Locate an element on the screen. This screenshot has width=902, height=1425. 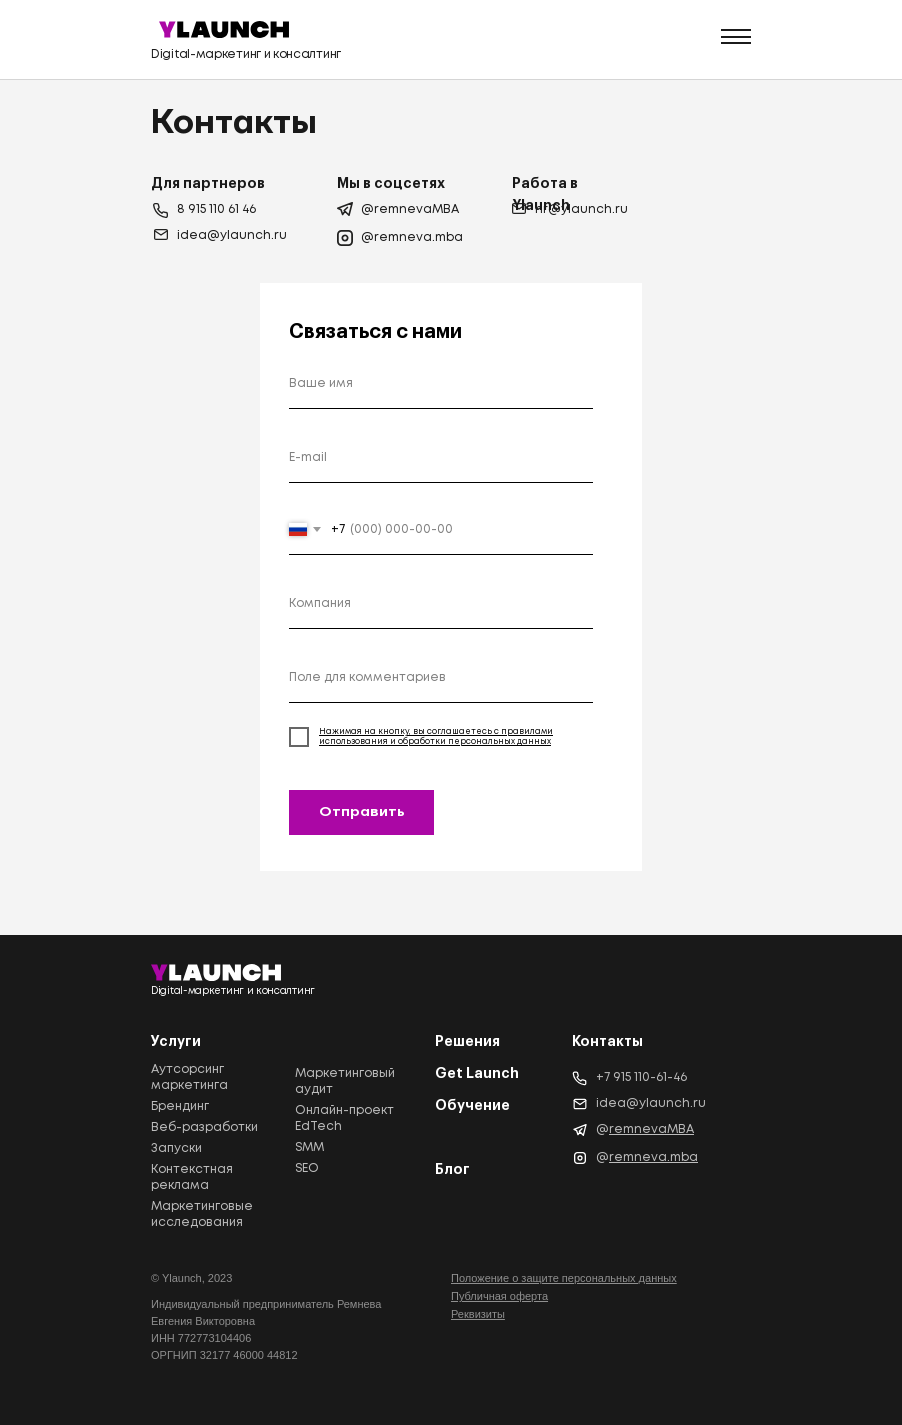
[name] is located at coordinates (441, 384).